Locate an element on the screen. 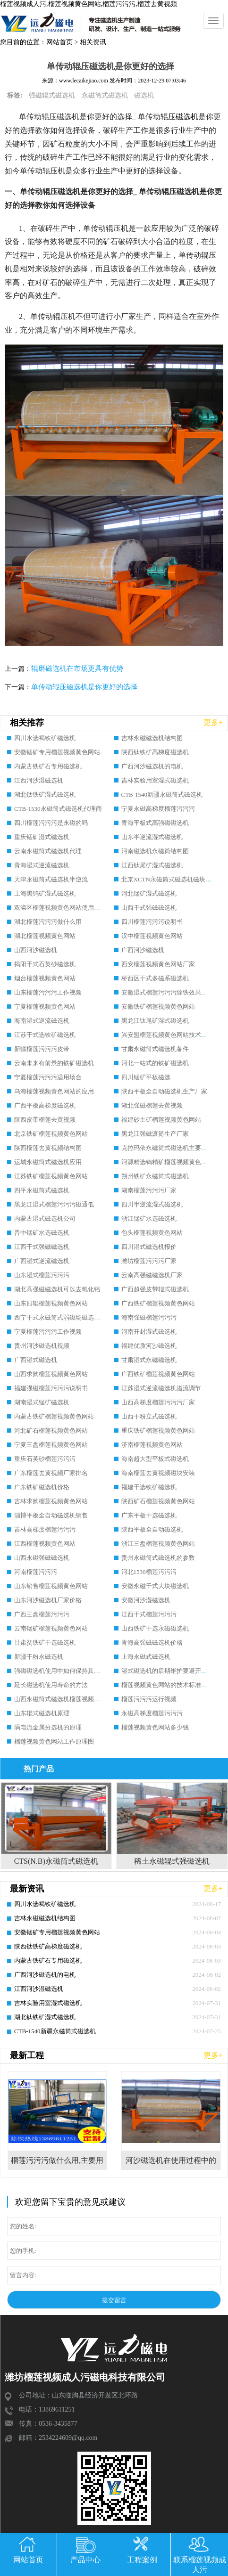 The image size is (228, 2576). 甘肃湿式永磁磁选机 is located at coordinates (149, 1359).